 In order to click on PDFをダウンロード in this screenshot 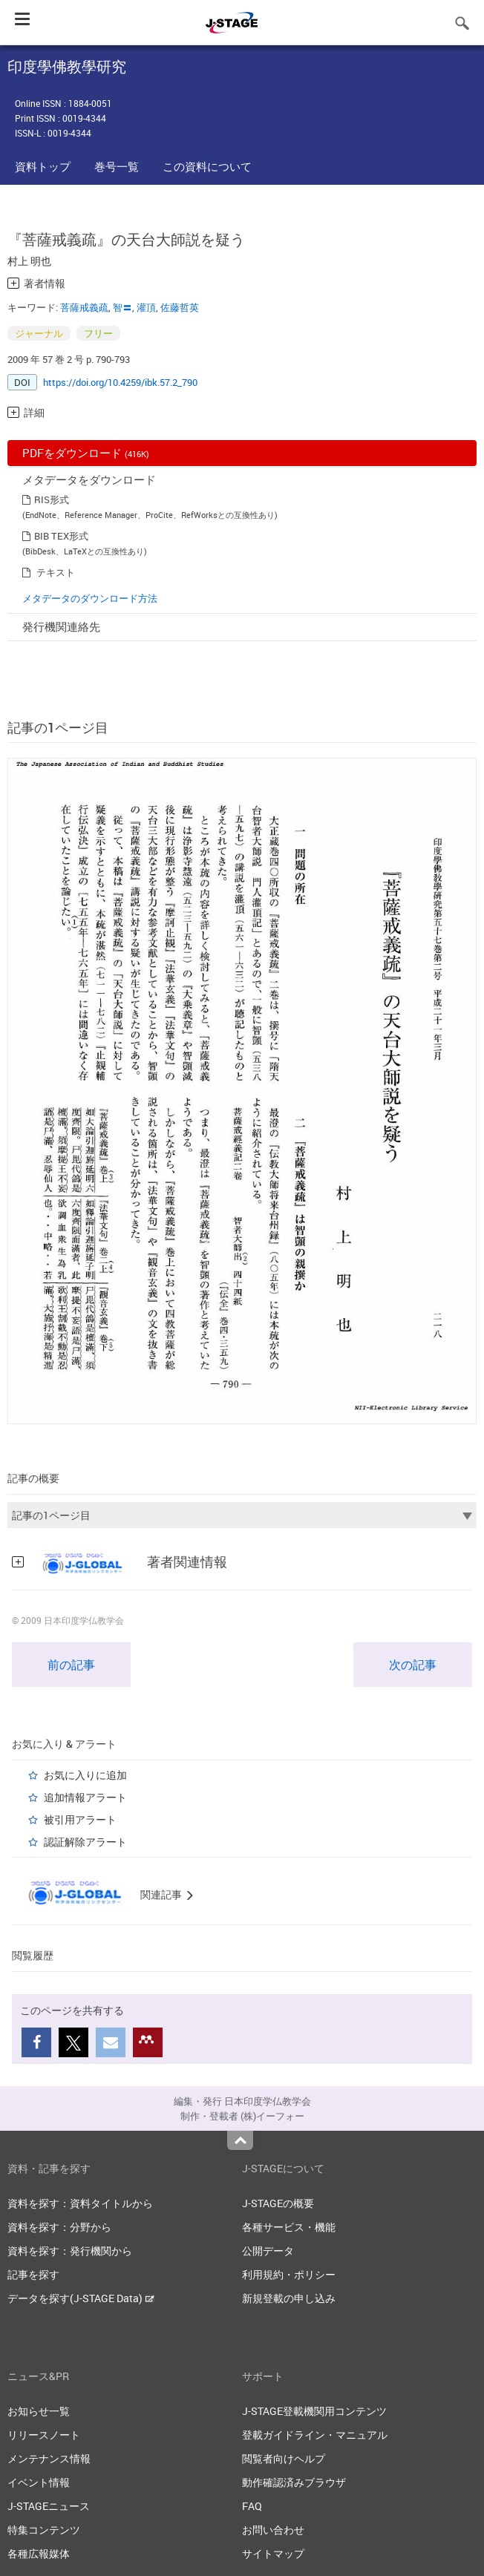, I will do `click(85, 452)`.